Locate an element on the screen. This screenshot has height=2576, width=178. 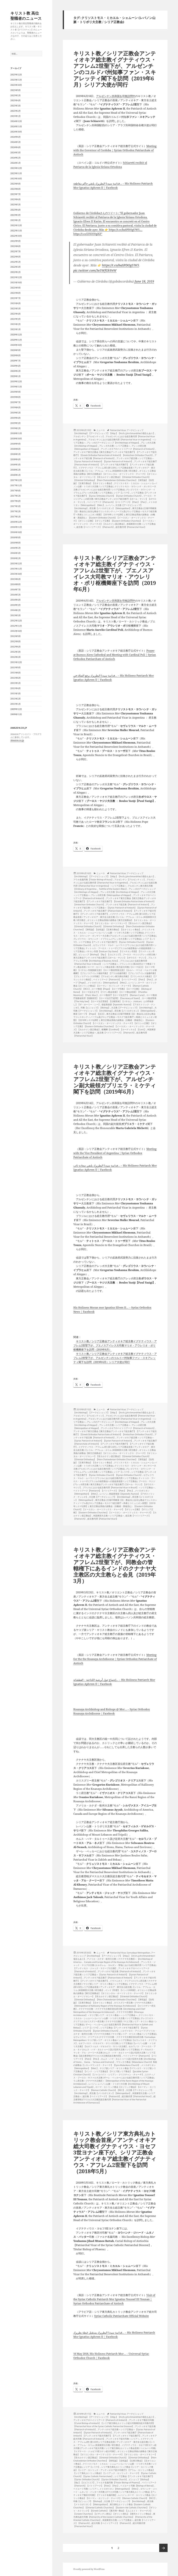
2011年12月 is located at coordinates (16, 662).